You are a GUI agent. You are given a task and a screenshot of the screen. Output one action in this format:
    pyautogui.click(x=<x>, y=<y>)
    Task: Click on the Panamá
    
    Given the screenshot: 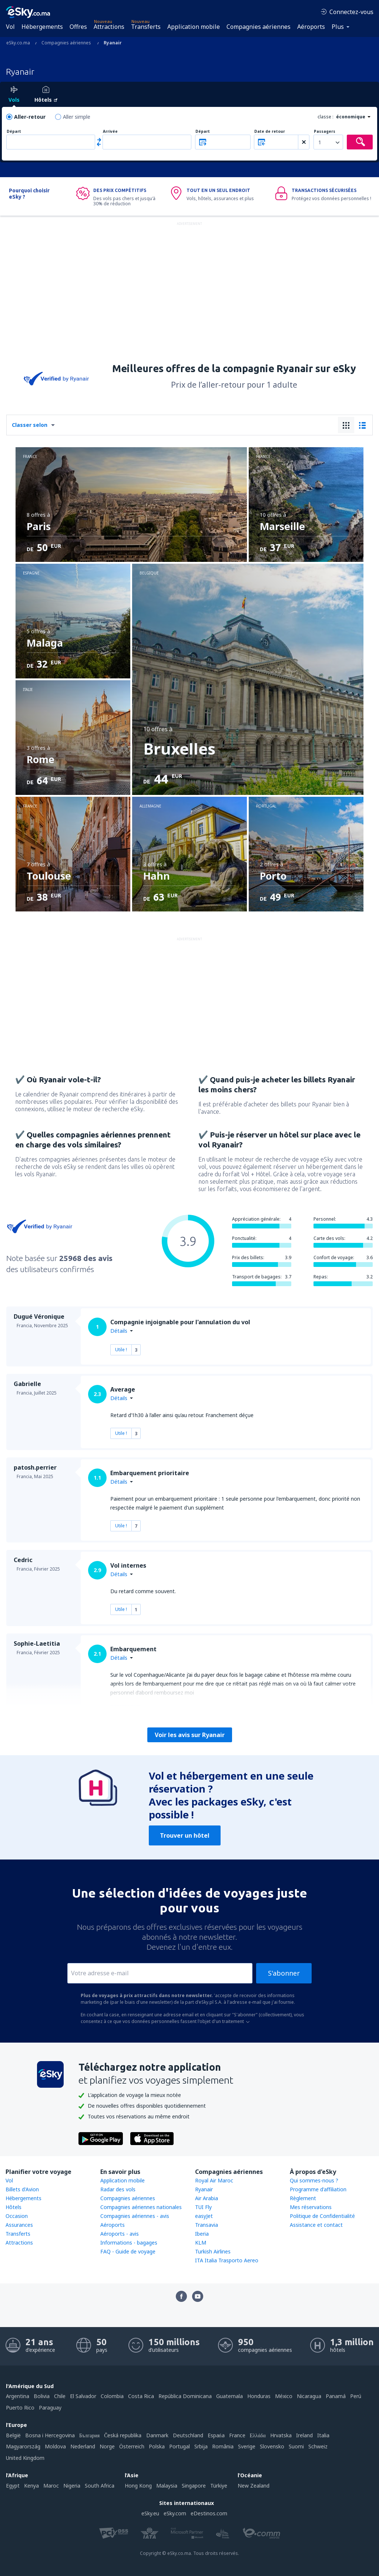 What is the action you would take?
    pyautogui.click(x=336, y=2396)
    